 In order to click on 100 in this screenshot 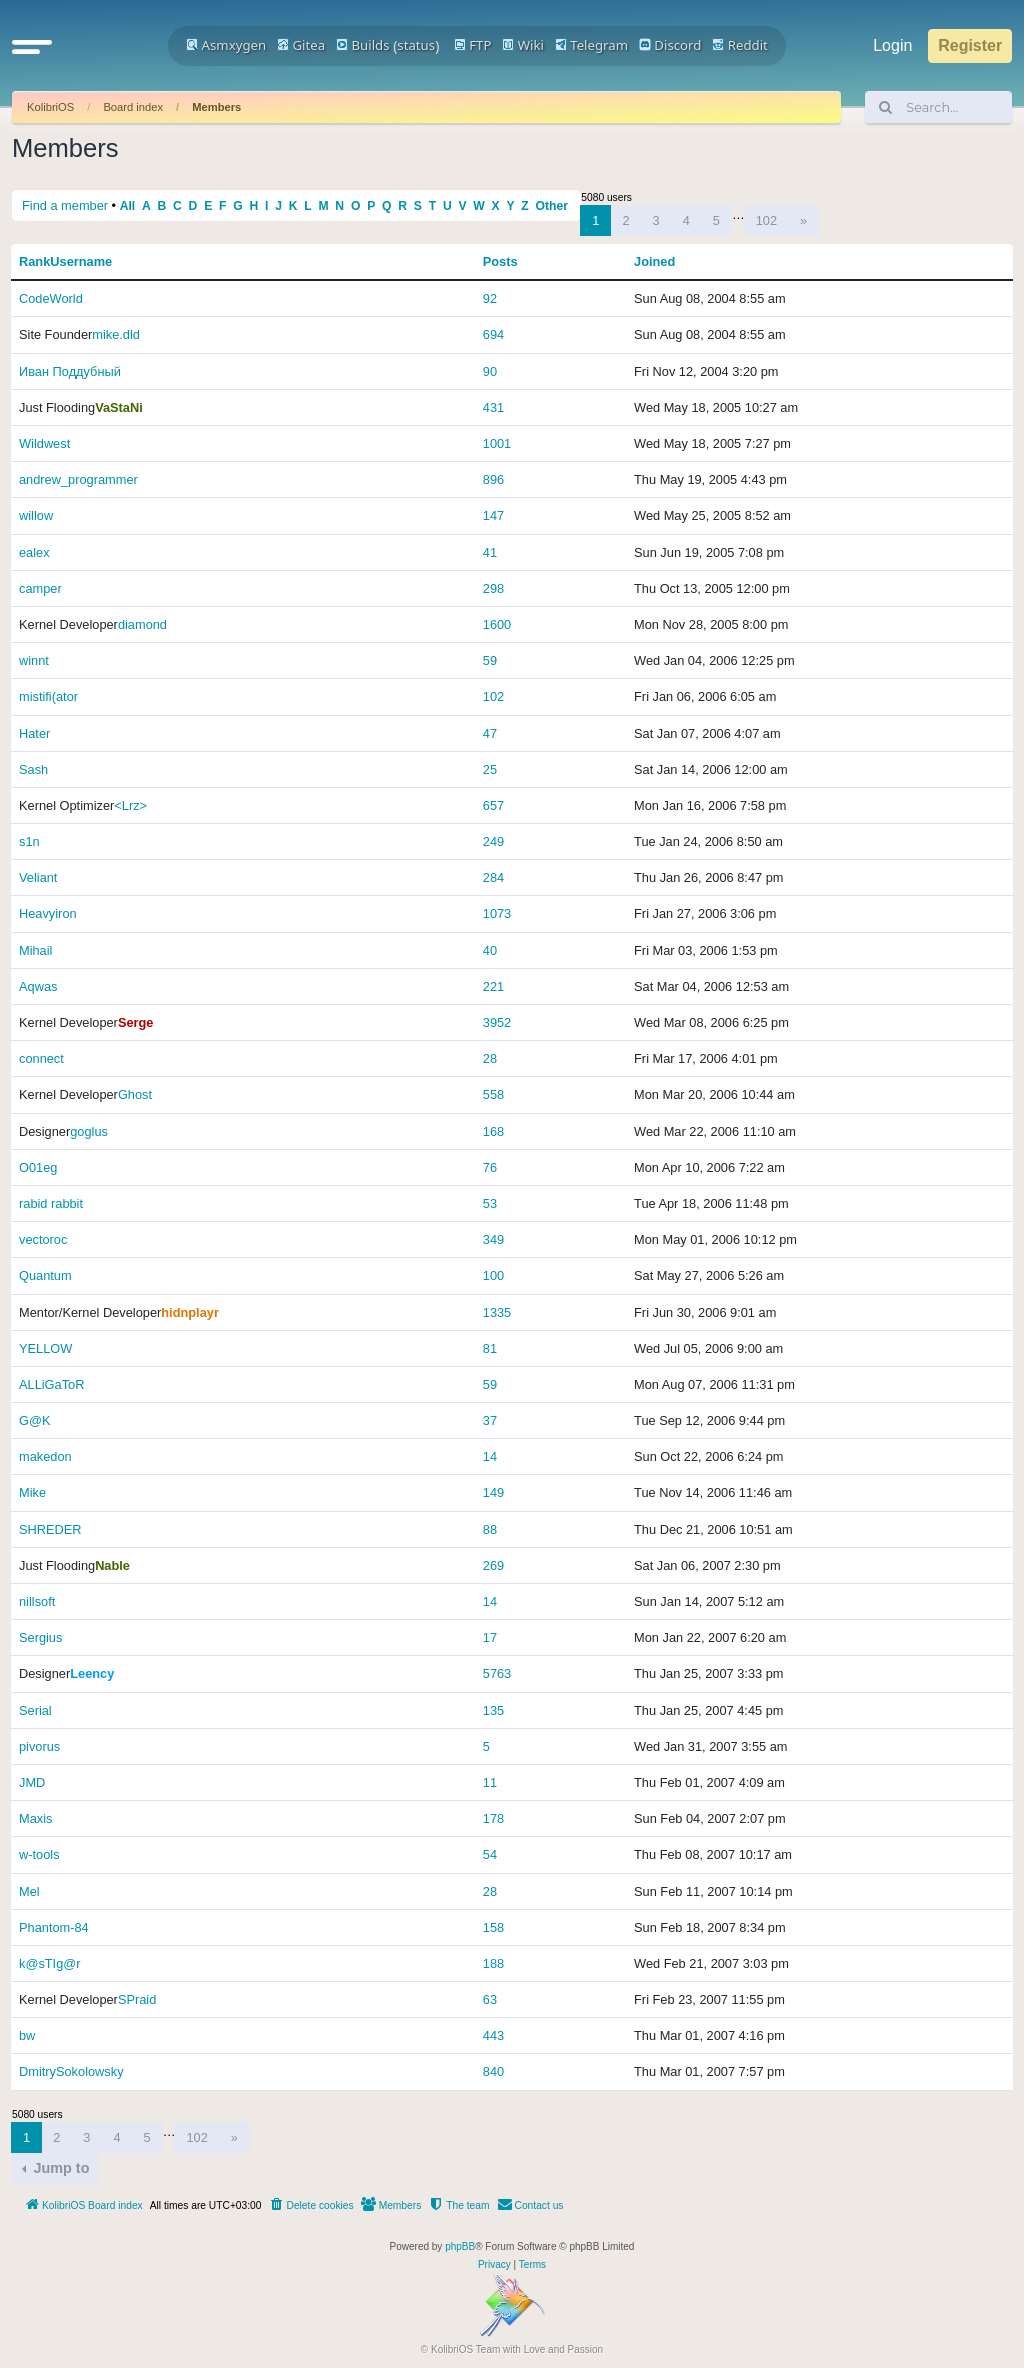, I will do `click(493, 1275)`.